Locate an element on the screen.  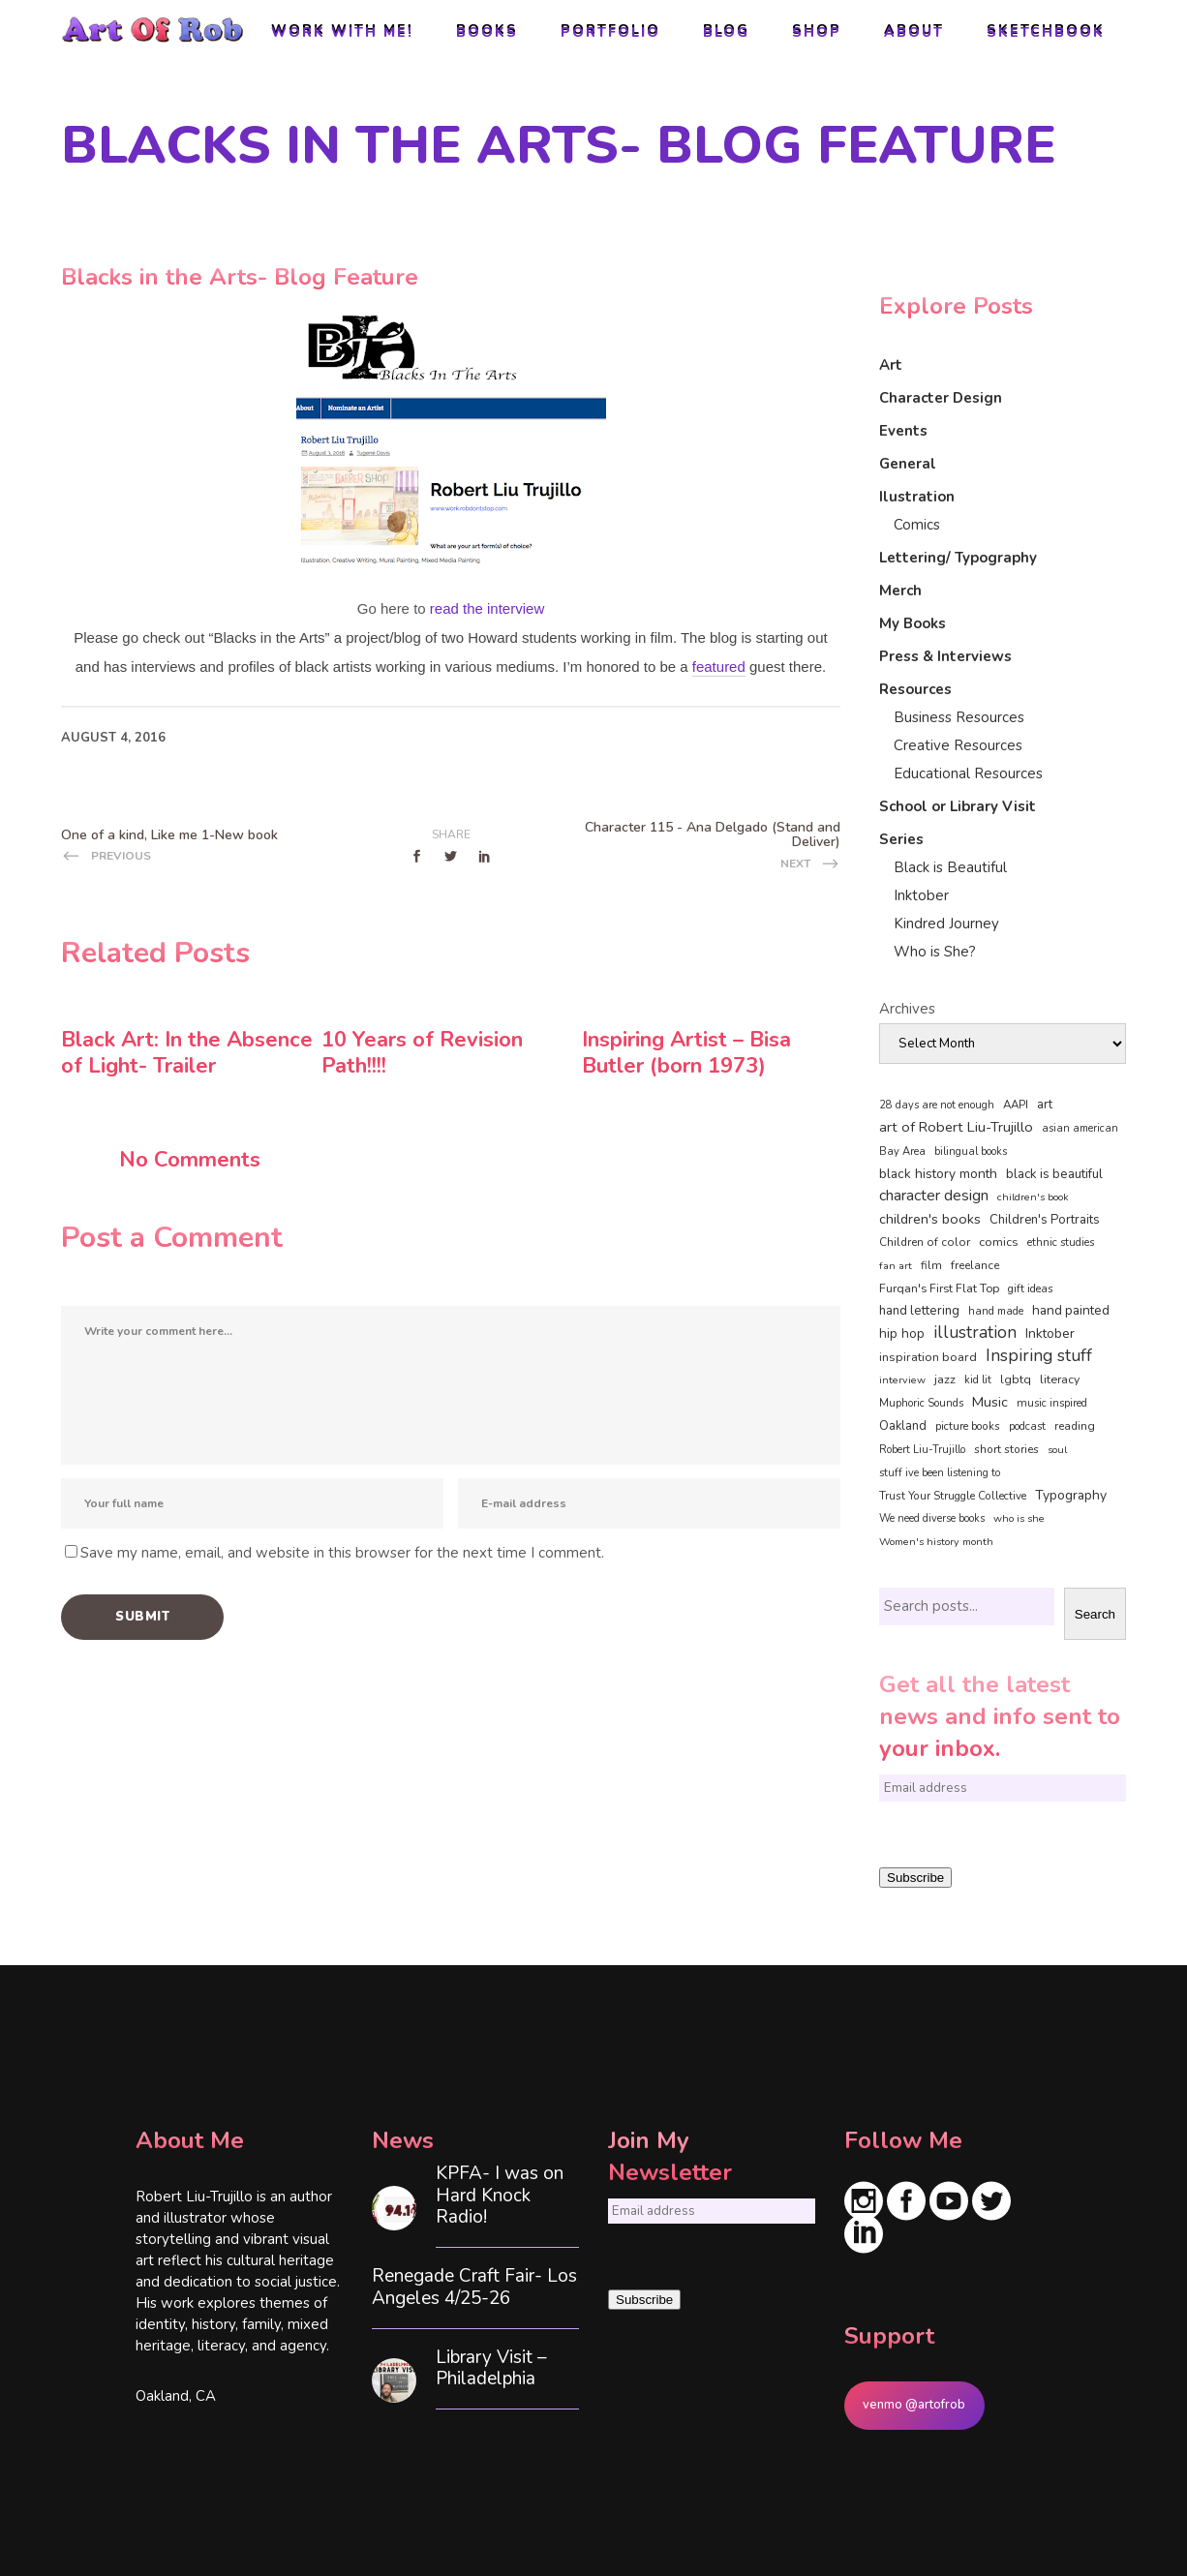
Lettering/ Typography is located at coordinates (958, 557).